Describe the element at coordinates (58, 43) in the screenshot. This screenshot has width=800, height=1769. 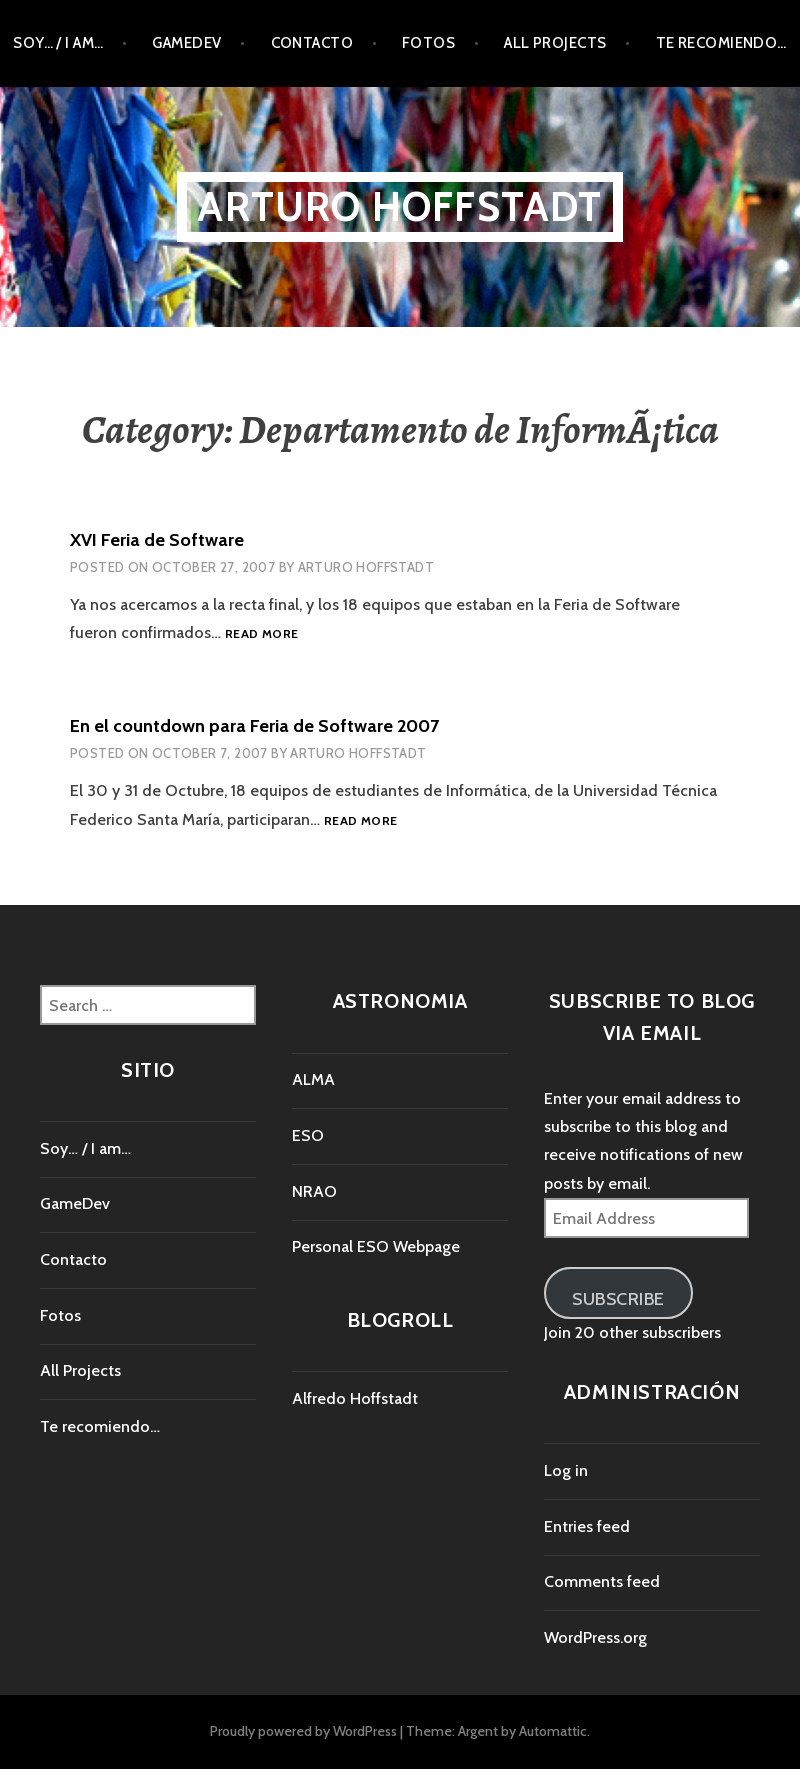
I see `Soy… / I am…` at that location.